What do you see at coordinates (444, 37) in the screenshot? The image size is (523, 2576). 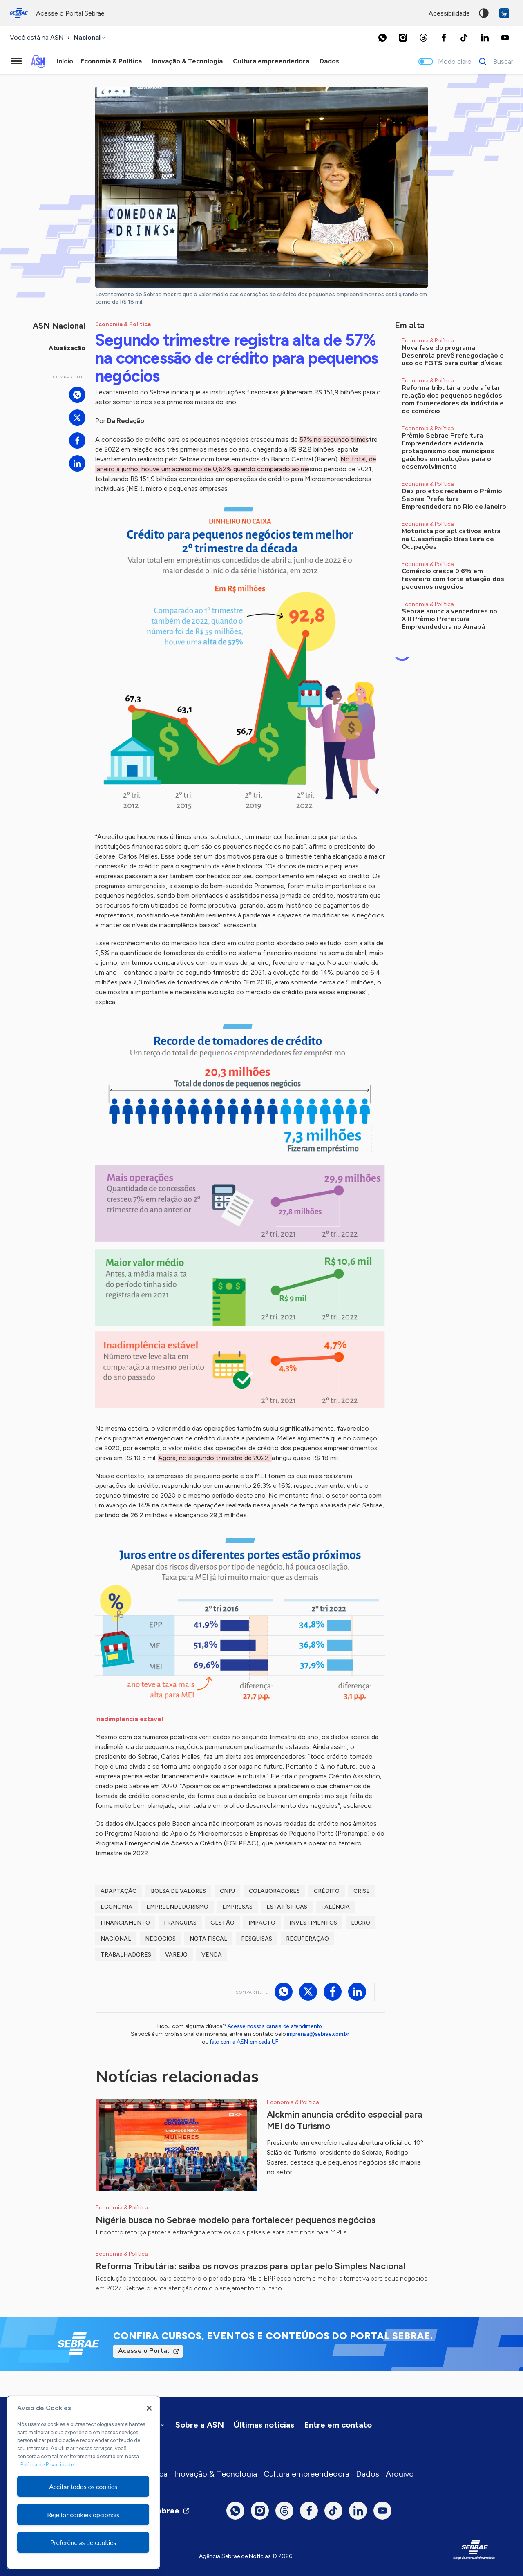 I see `[Facebook]` at bounding box center [444, 37].